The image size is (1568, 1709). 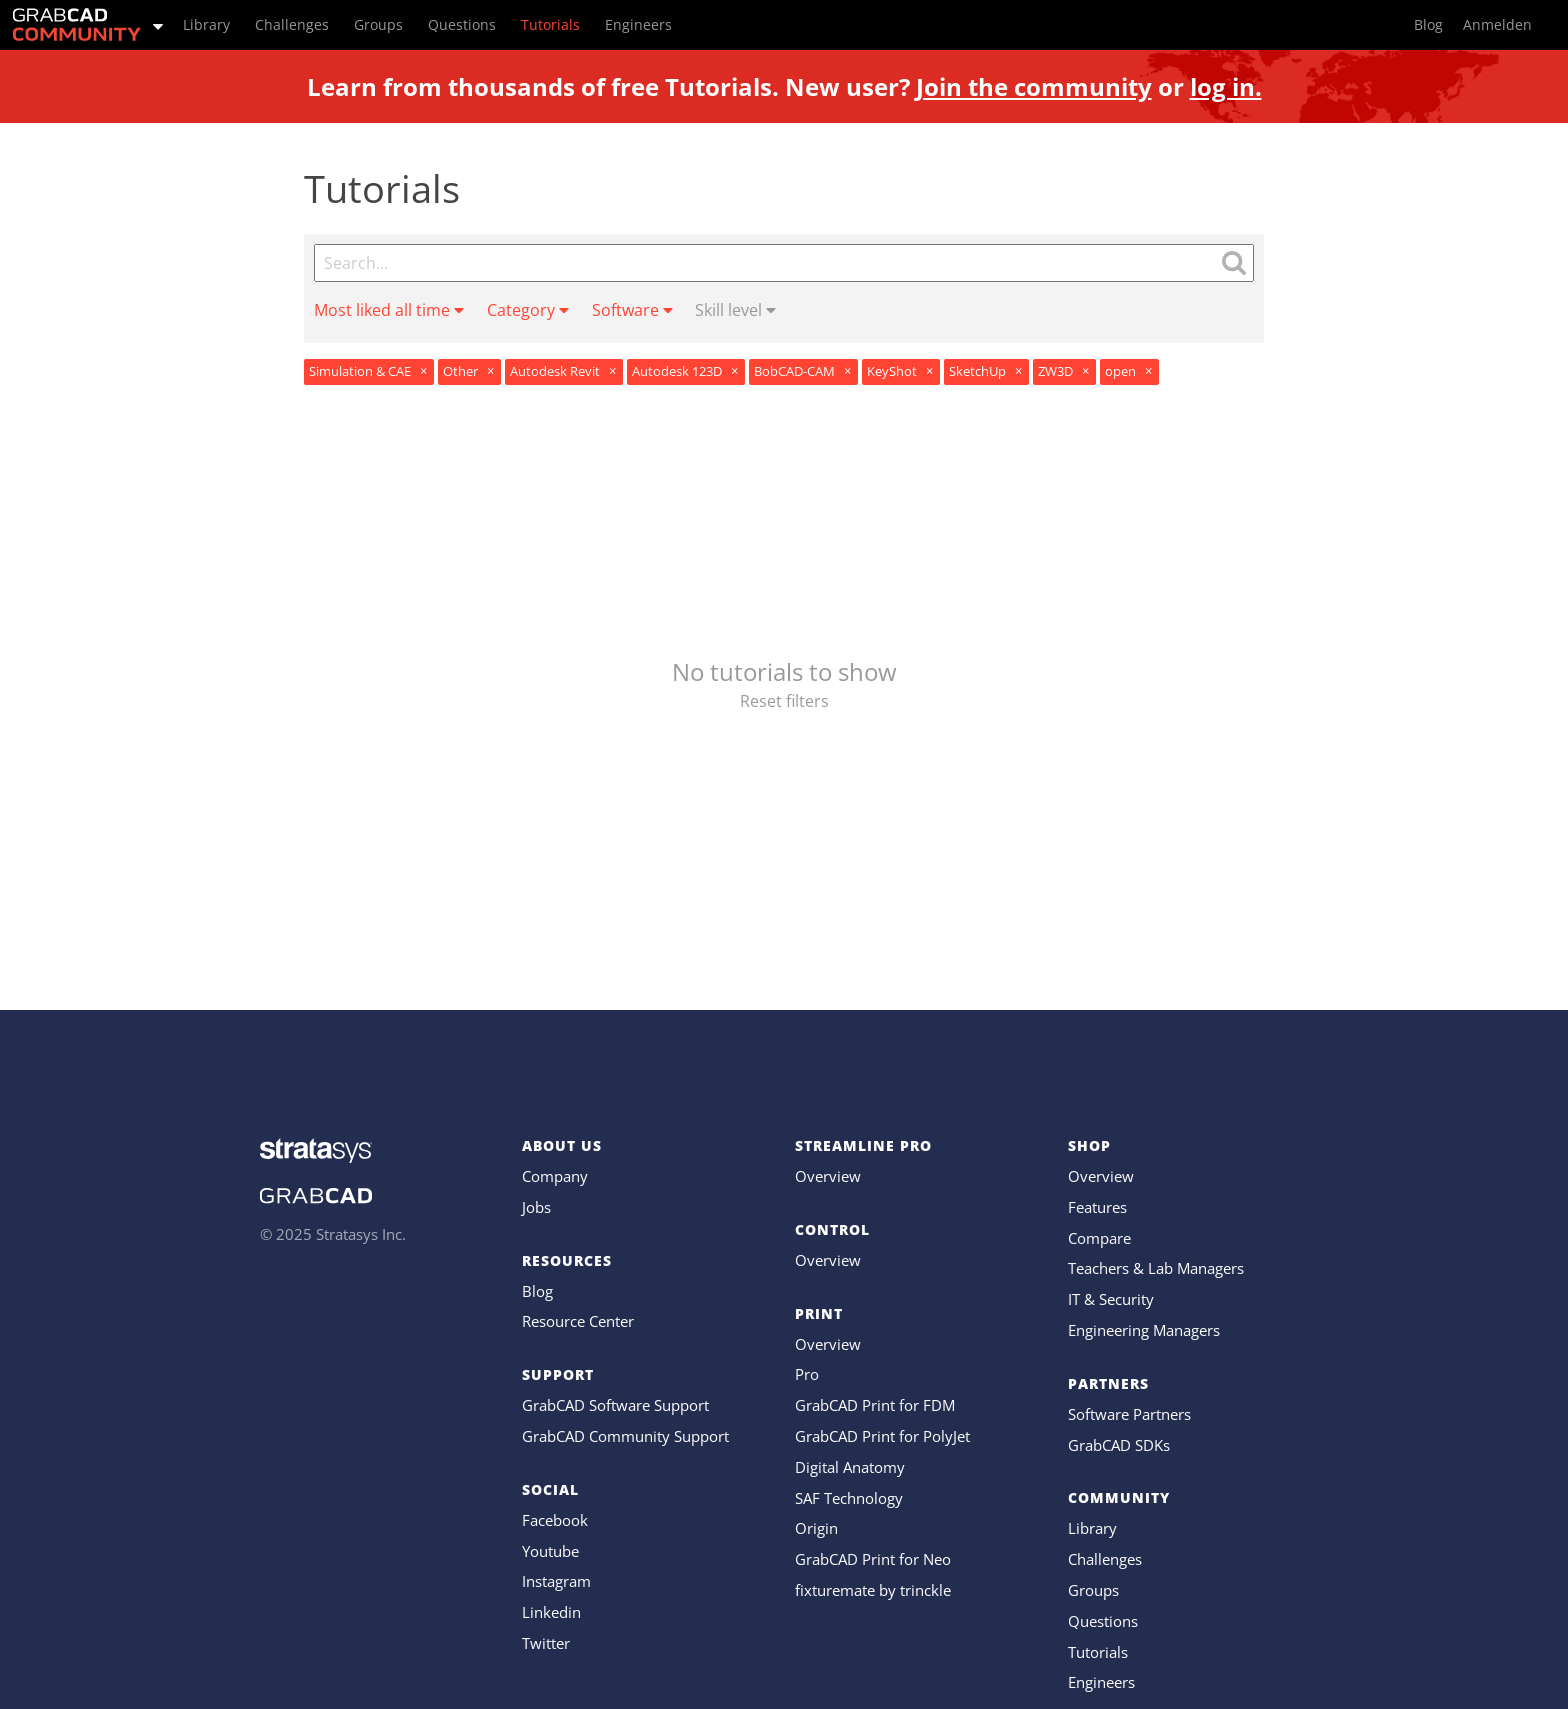 I want to click on Overview, so click(x=828, y=1176).